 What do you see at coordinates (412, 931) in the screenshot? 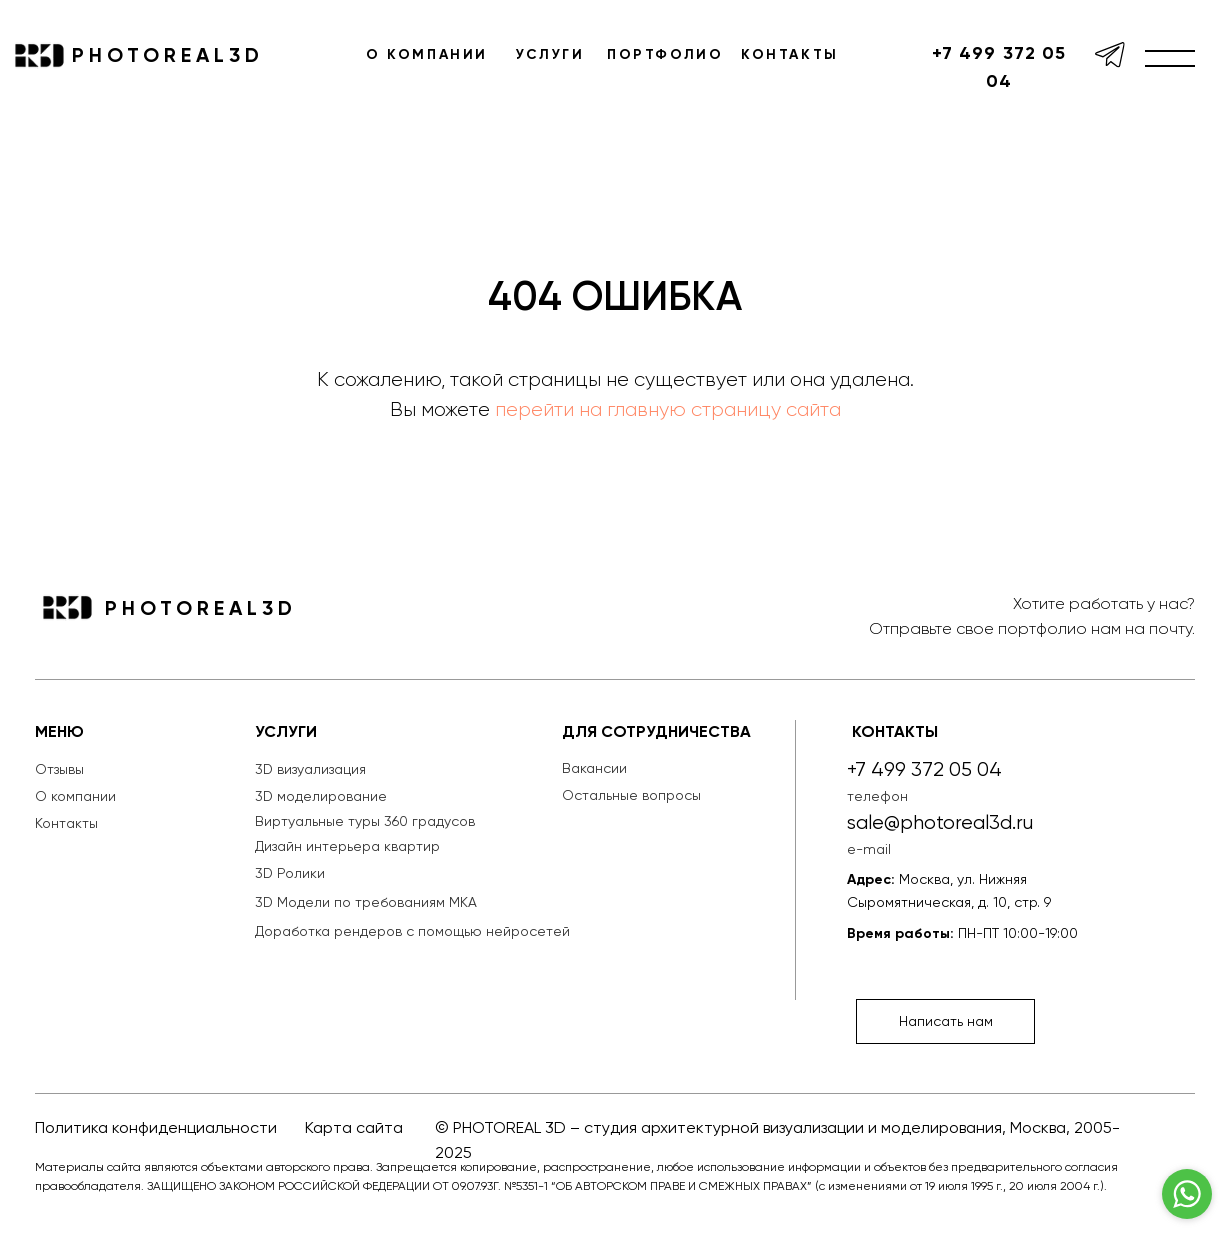
I see `Доработка рендеров с помощью нейросетей` at bounding box center [412, 931].